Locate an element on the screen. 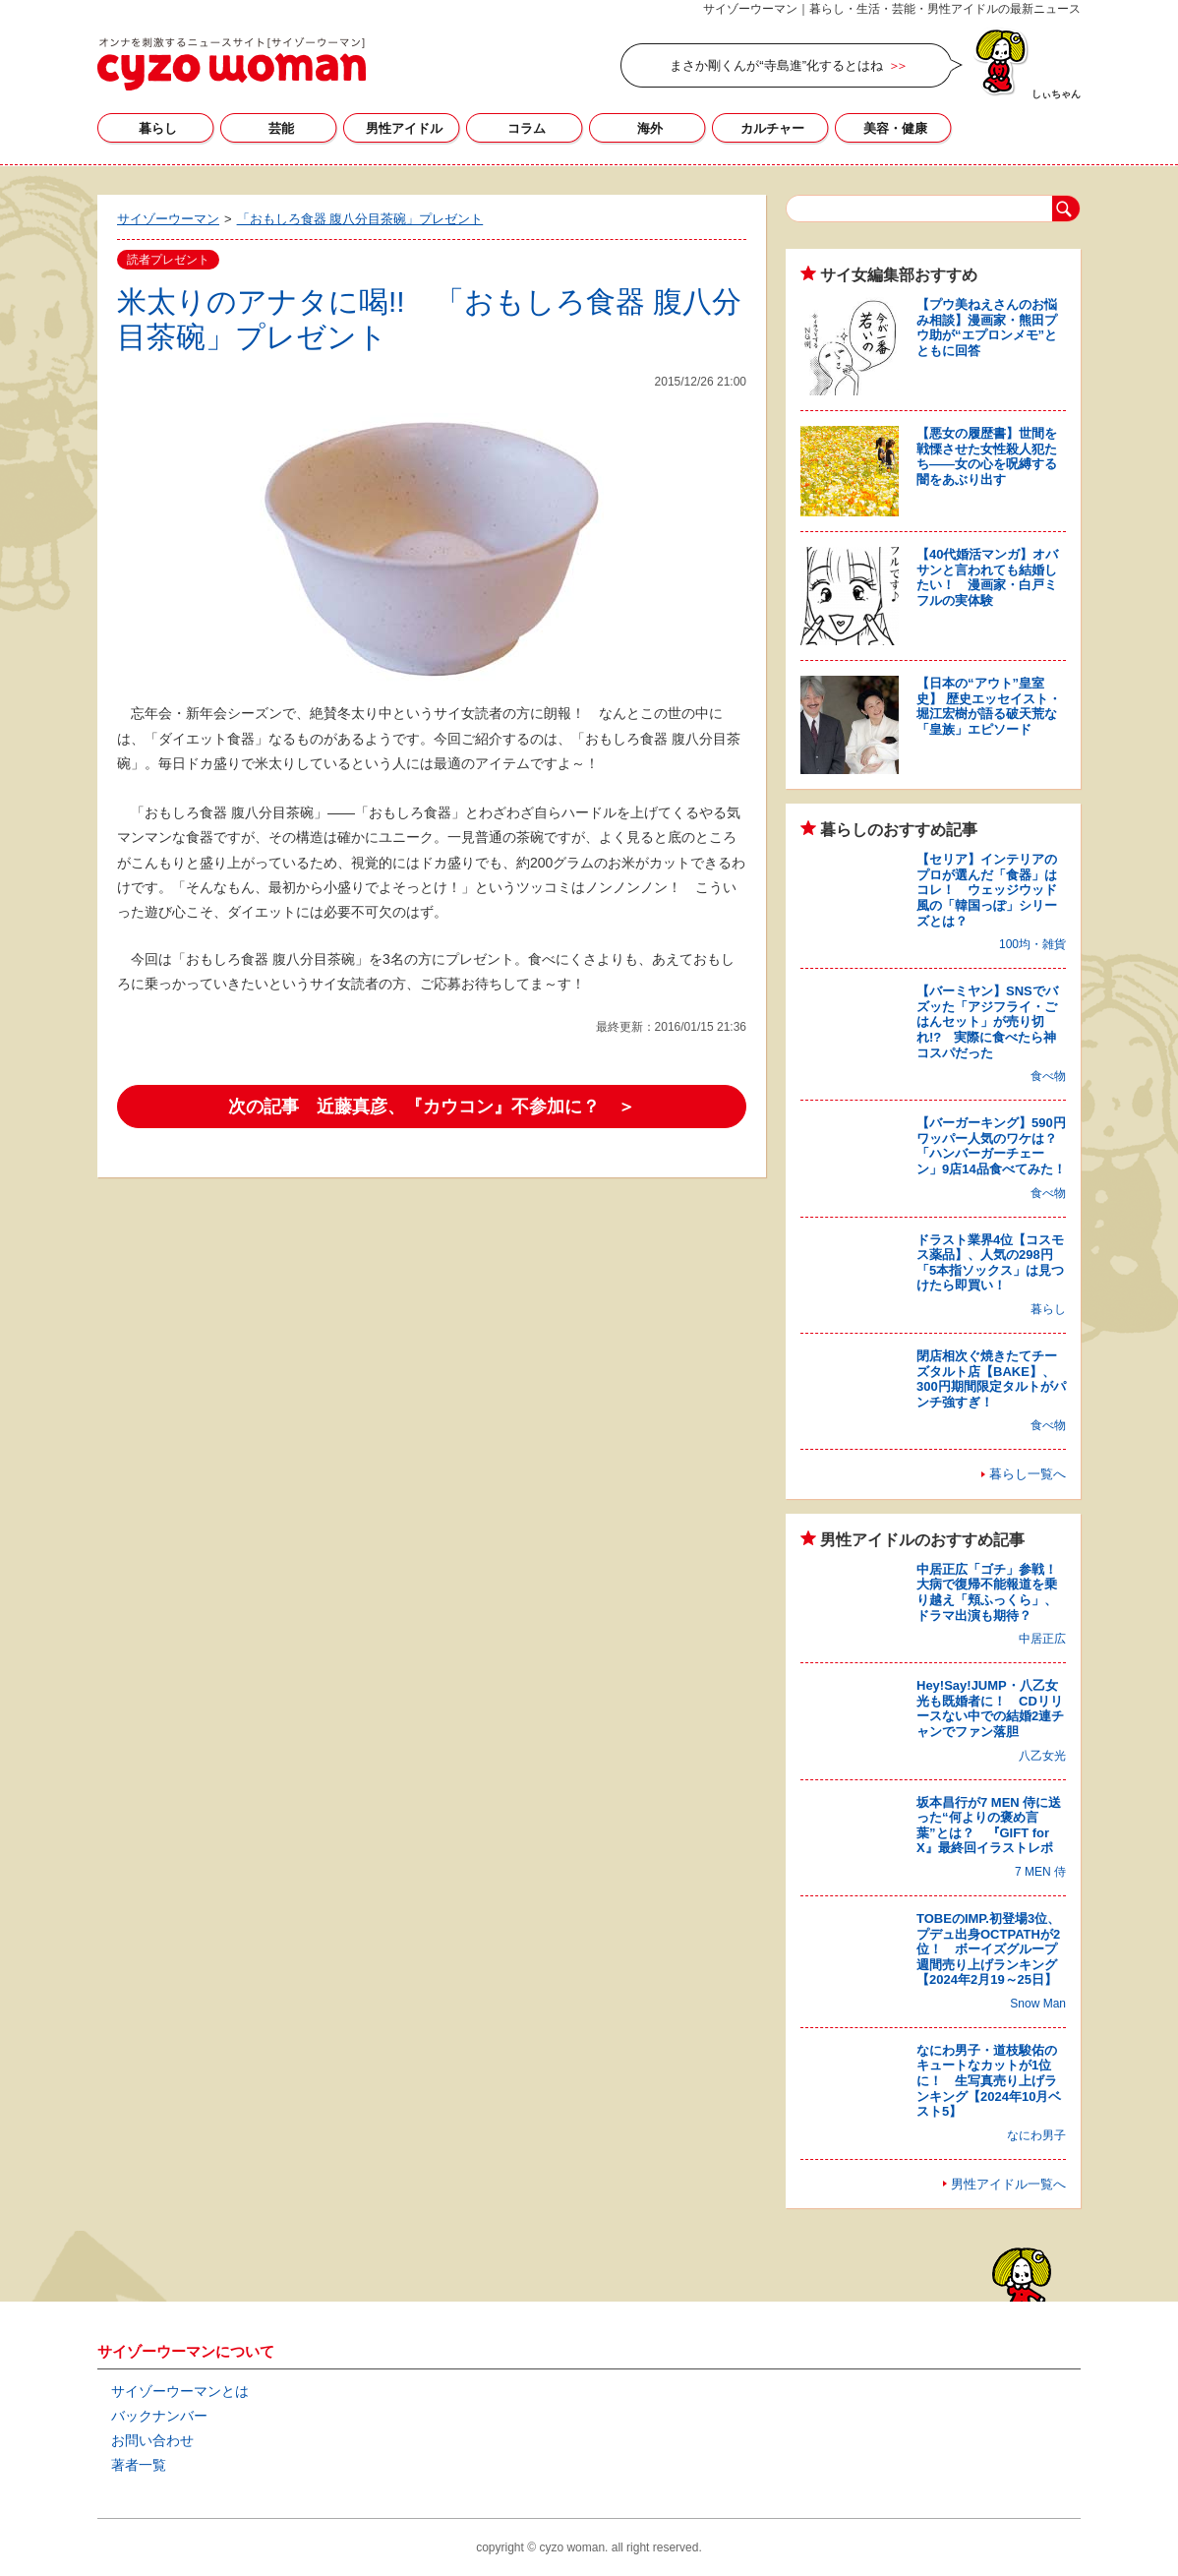  八乙女光 is located at coordinates (1042, 1756).